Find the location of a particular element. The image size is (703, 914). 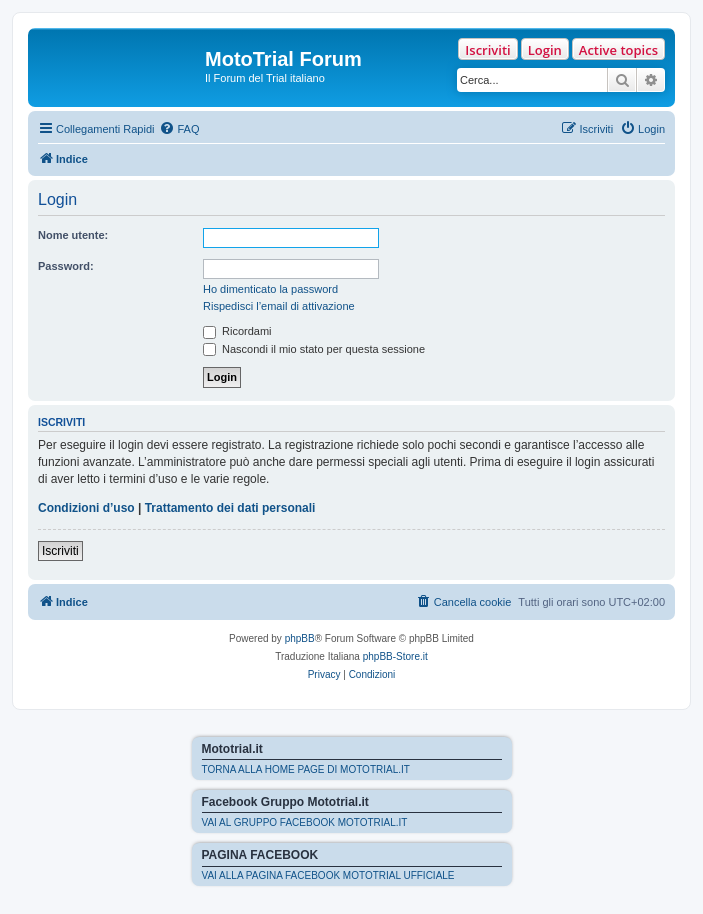

Iscriviti is located at coordinates (487, 50).